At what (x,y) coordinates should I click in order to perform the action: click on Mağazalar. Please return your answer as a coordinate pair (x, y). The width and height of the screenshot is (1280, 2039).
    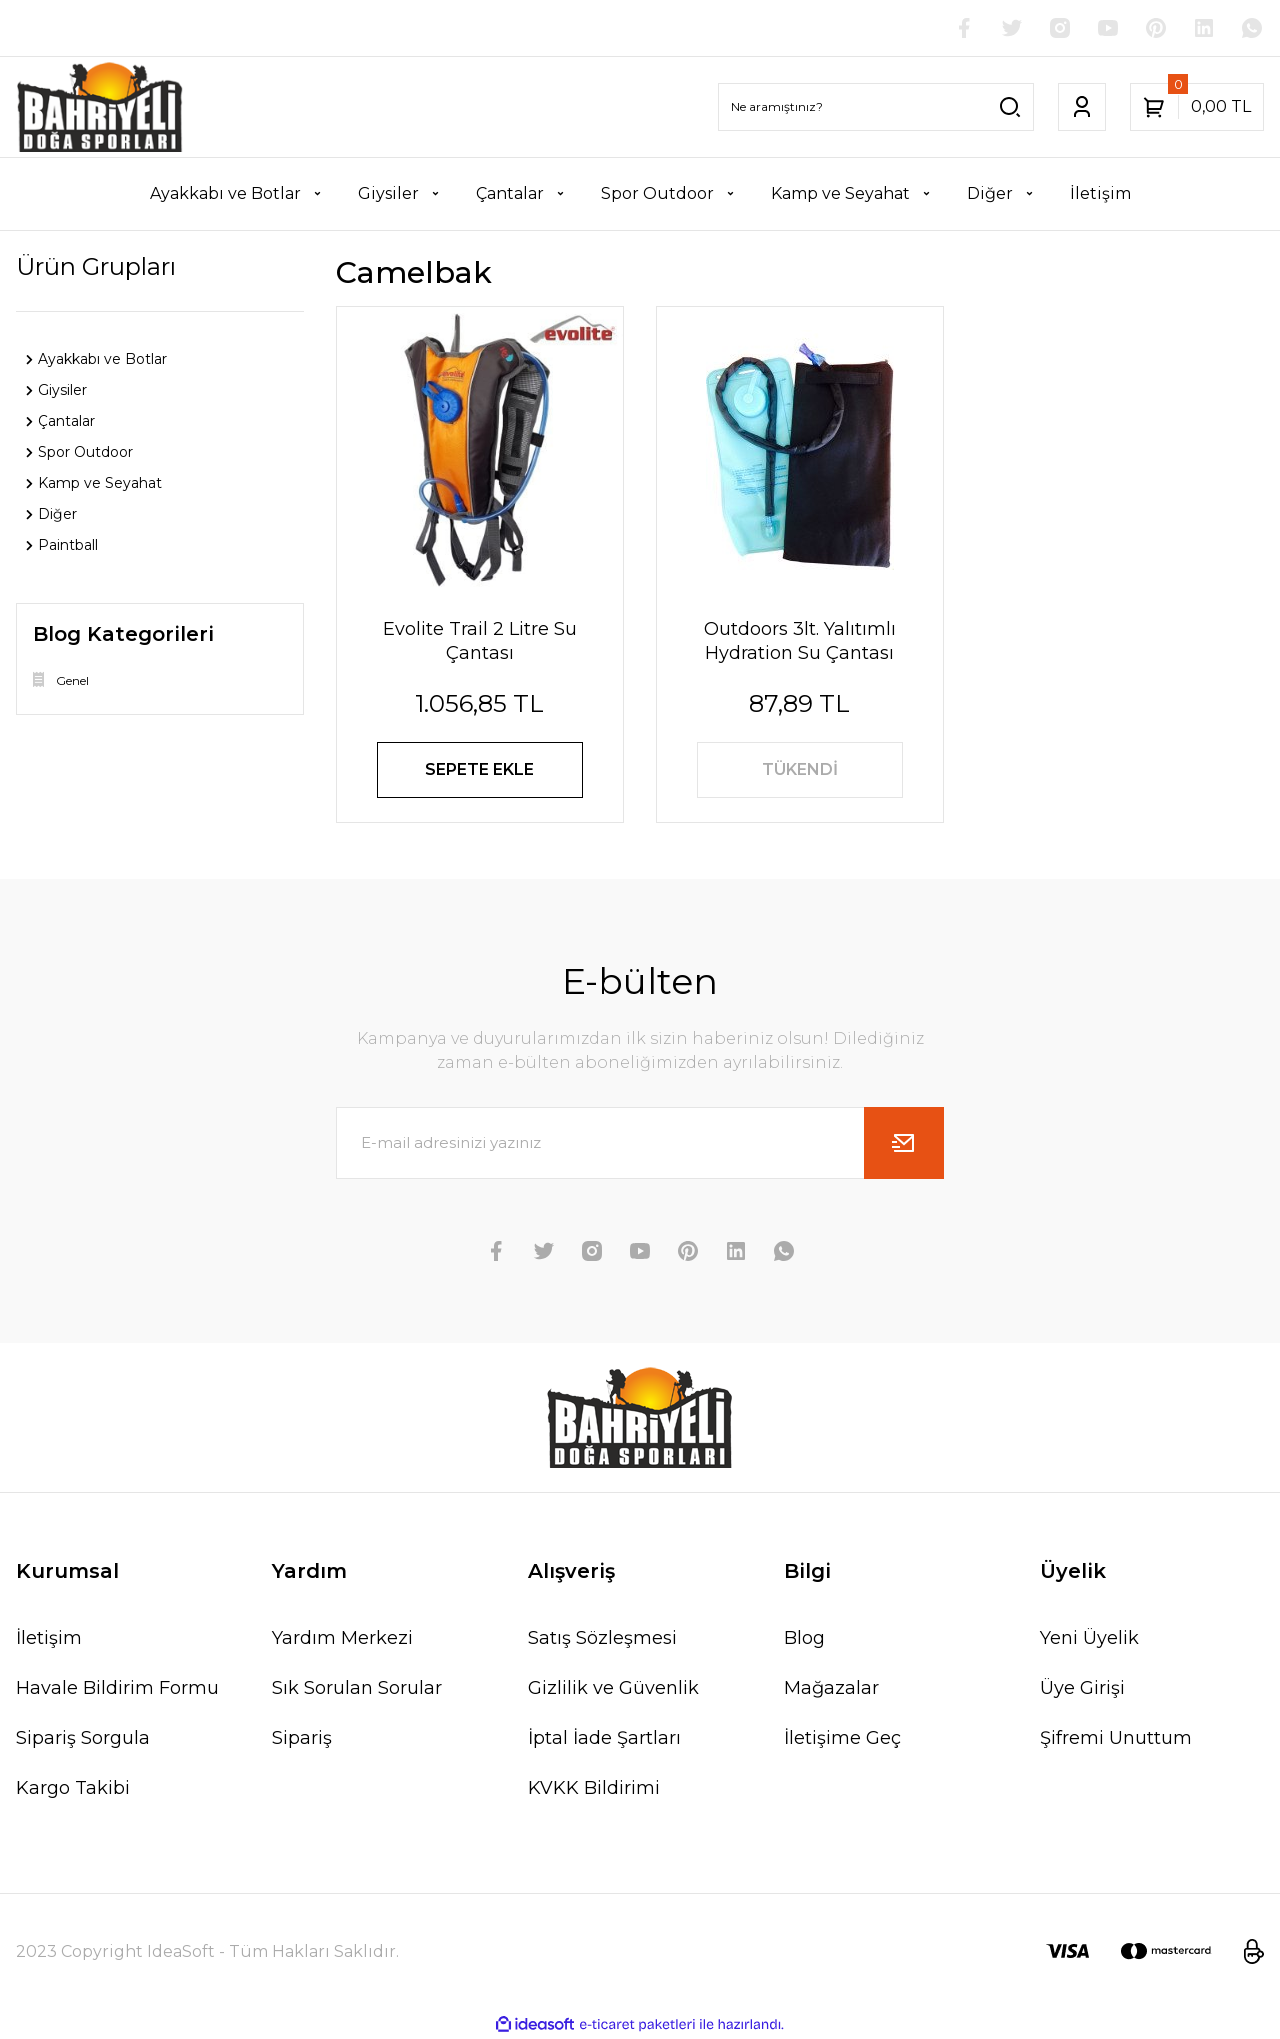
    Looking at the image, I should click on (831, 1688).